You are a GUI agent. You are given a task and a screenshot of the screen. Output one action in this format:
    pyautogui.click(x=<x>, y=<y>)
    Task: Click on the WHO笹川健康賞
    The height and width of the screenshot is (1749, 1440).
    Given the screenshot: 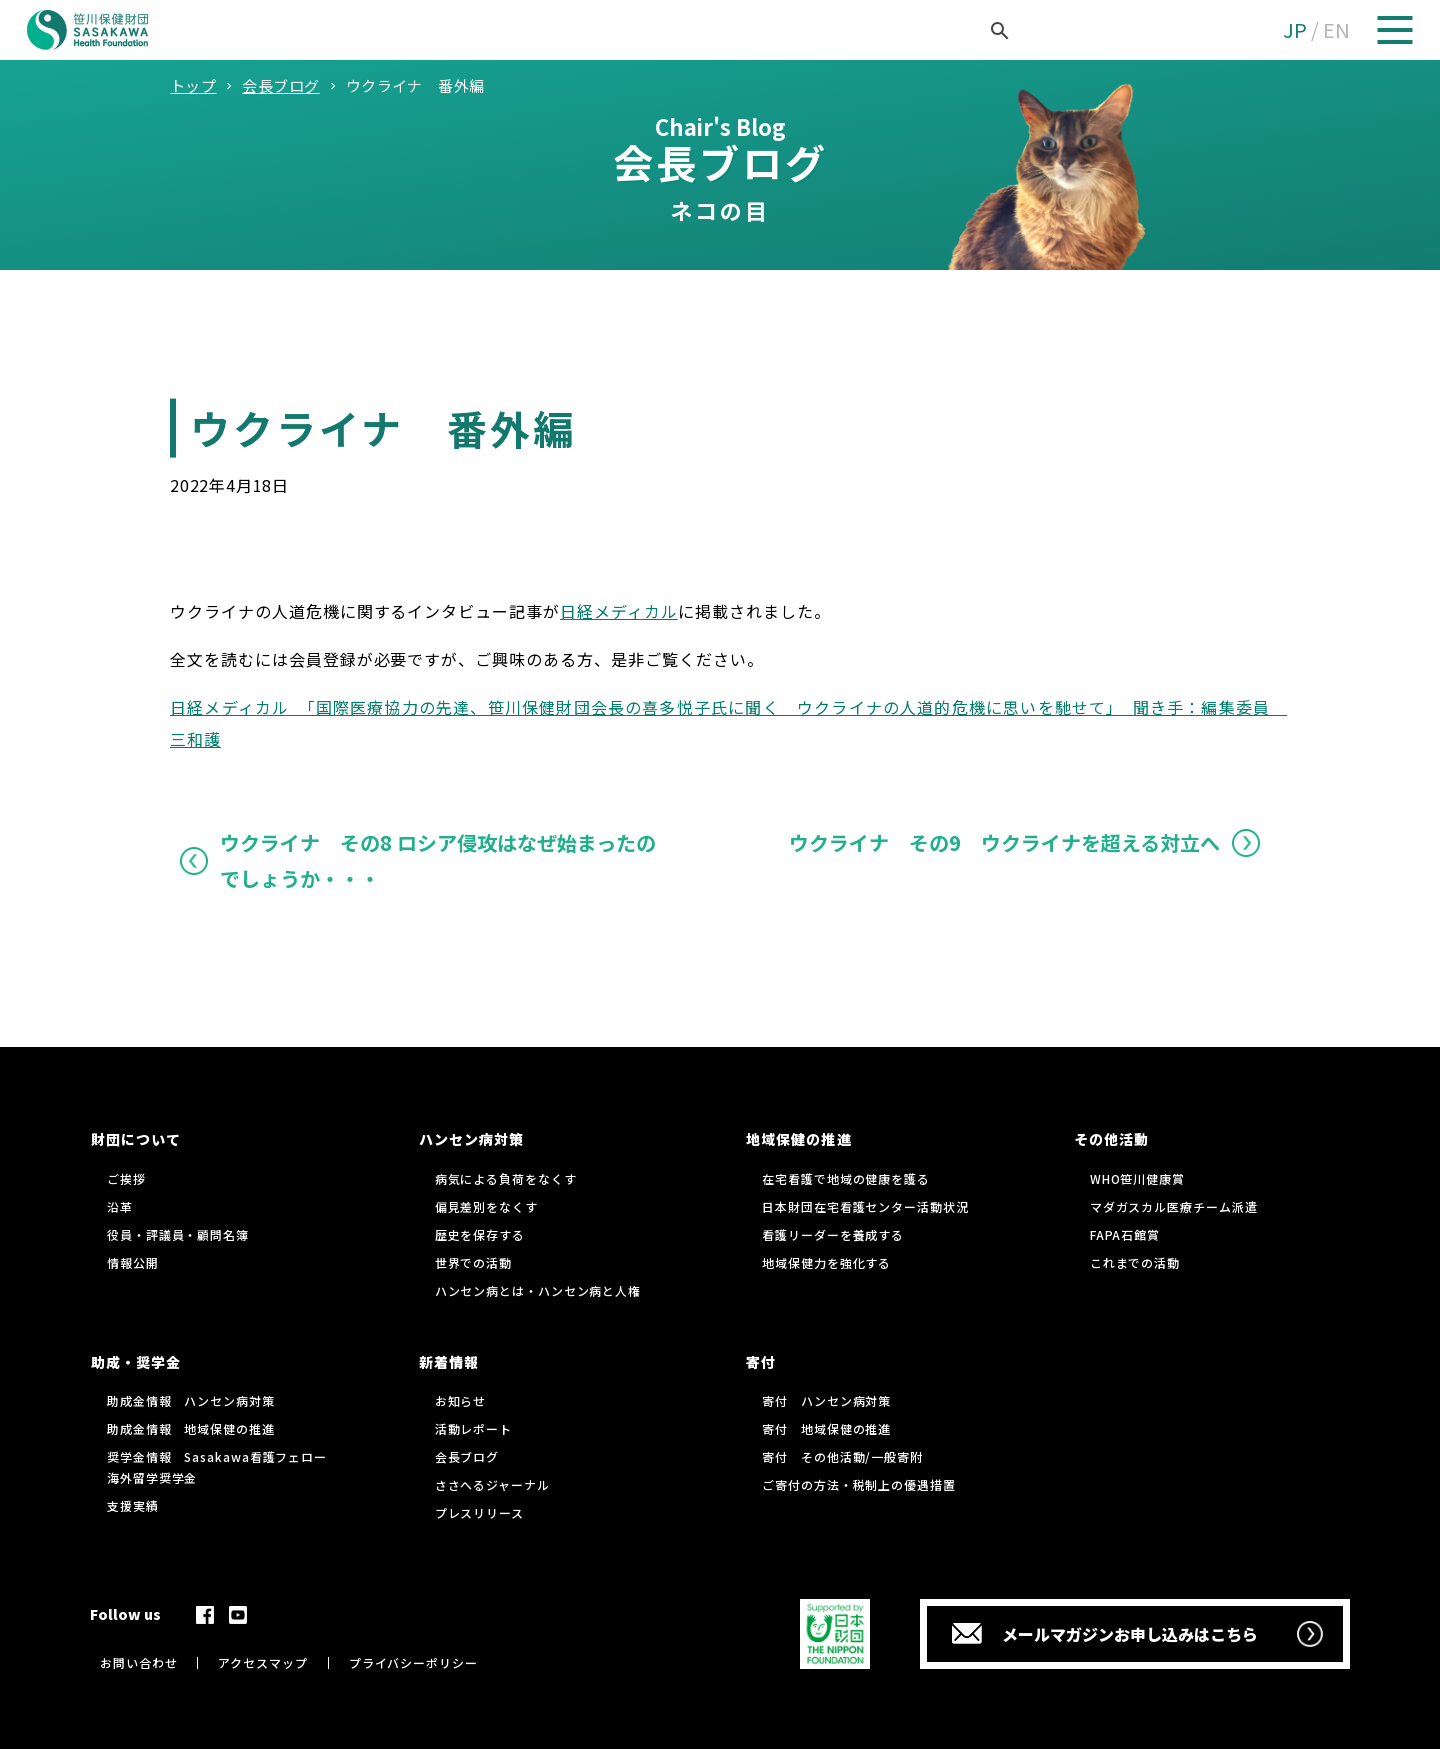 What is the action you would take?
    pyautogui.click(x=1137, y=1178)
    